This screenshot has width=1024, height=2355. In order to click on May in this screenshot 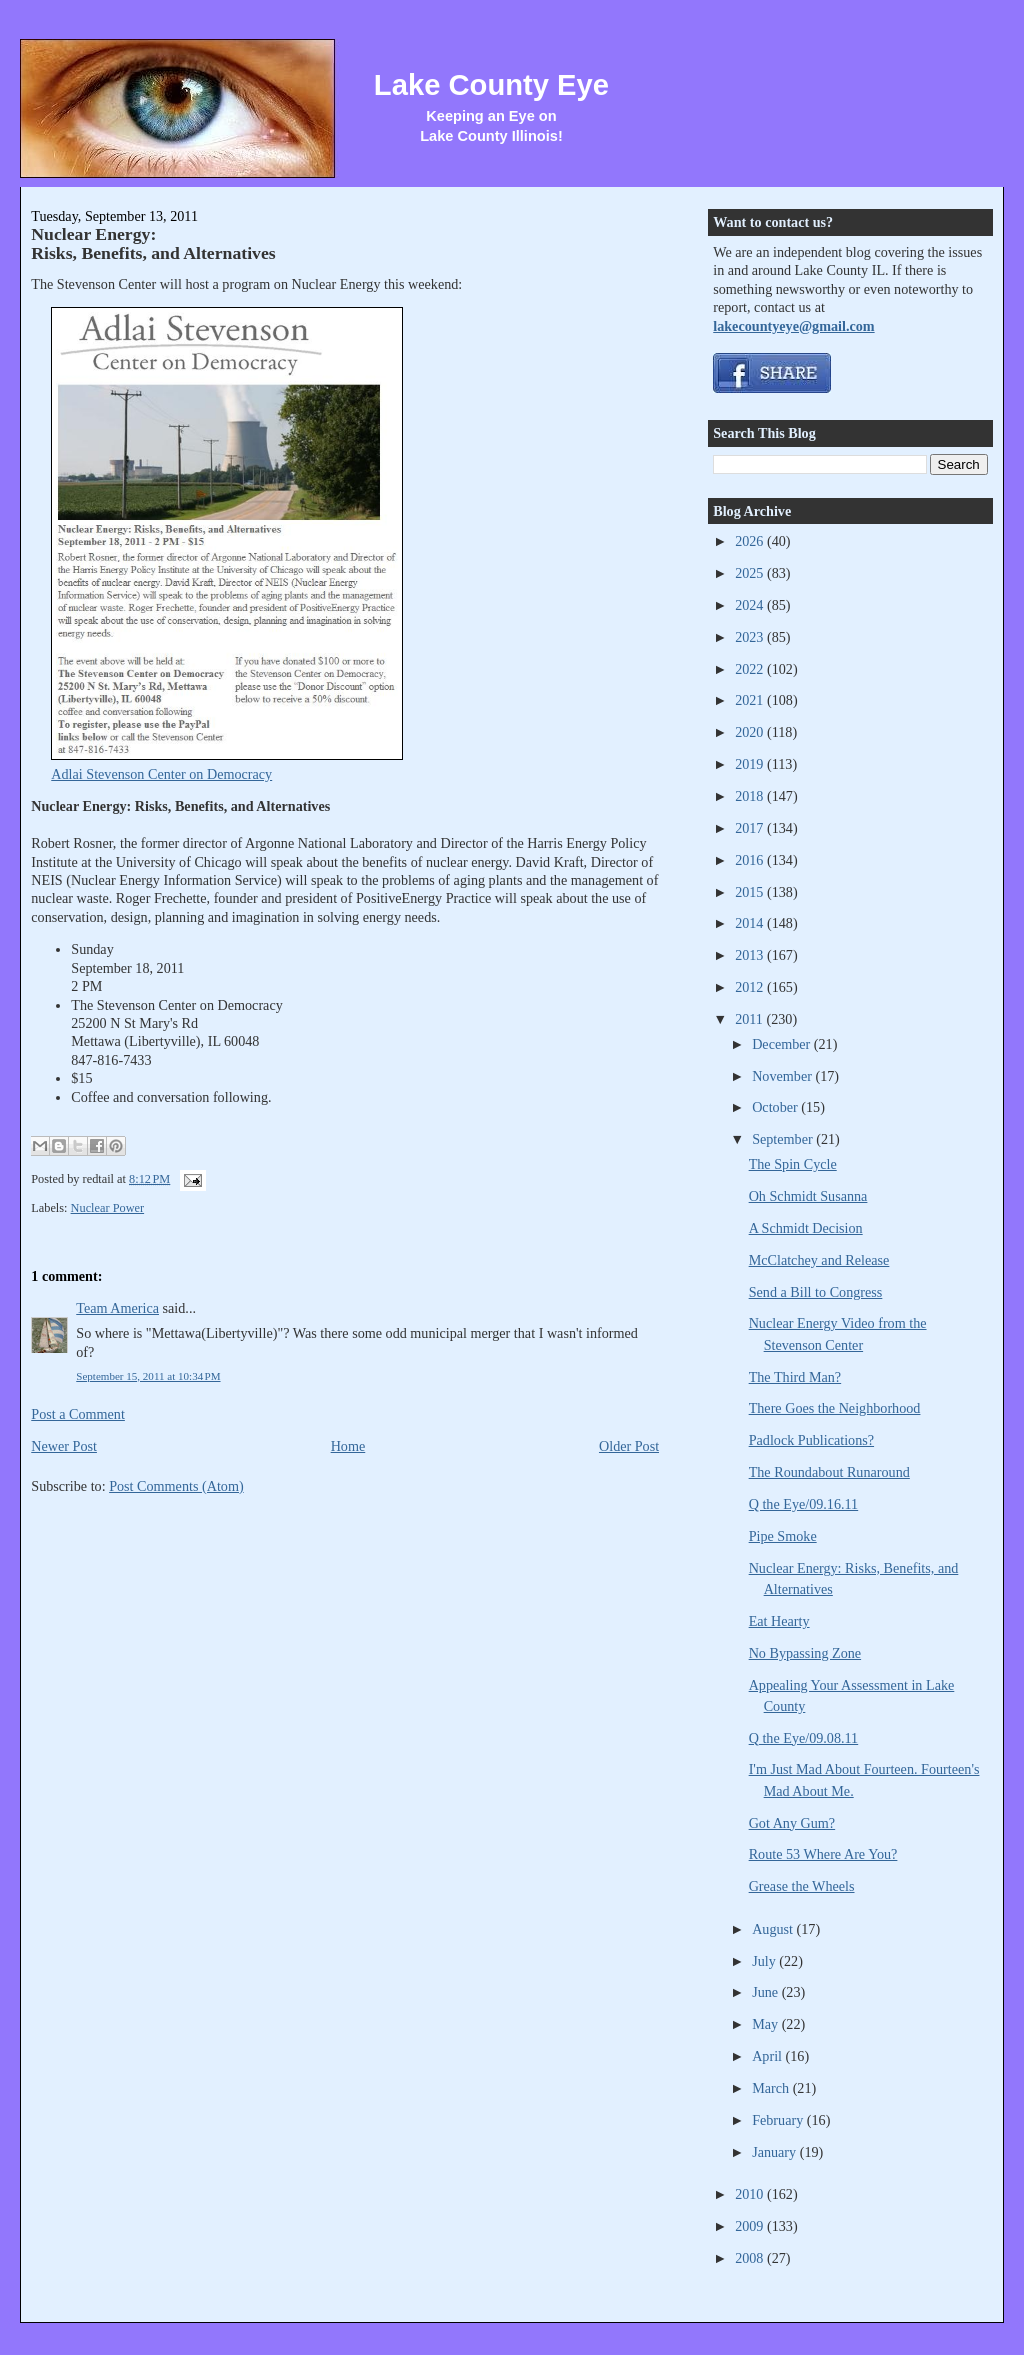, I will do `click(767, 2024)`.